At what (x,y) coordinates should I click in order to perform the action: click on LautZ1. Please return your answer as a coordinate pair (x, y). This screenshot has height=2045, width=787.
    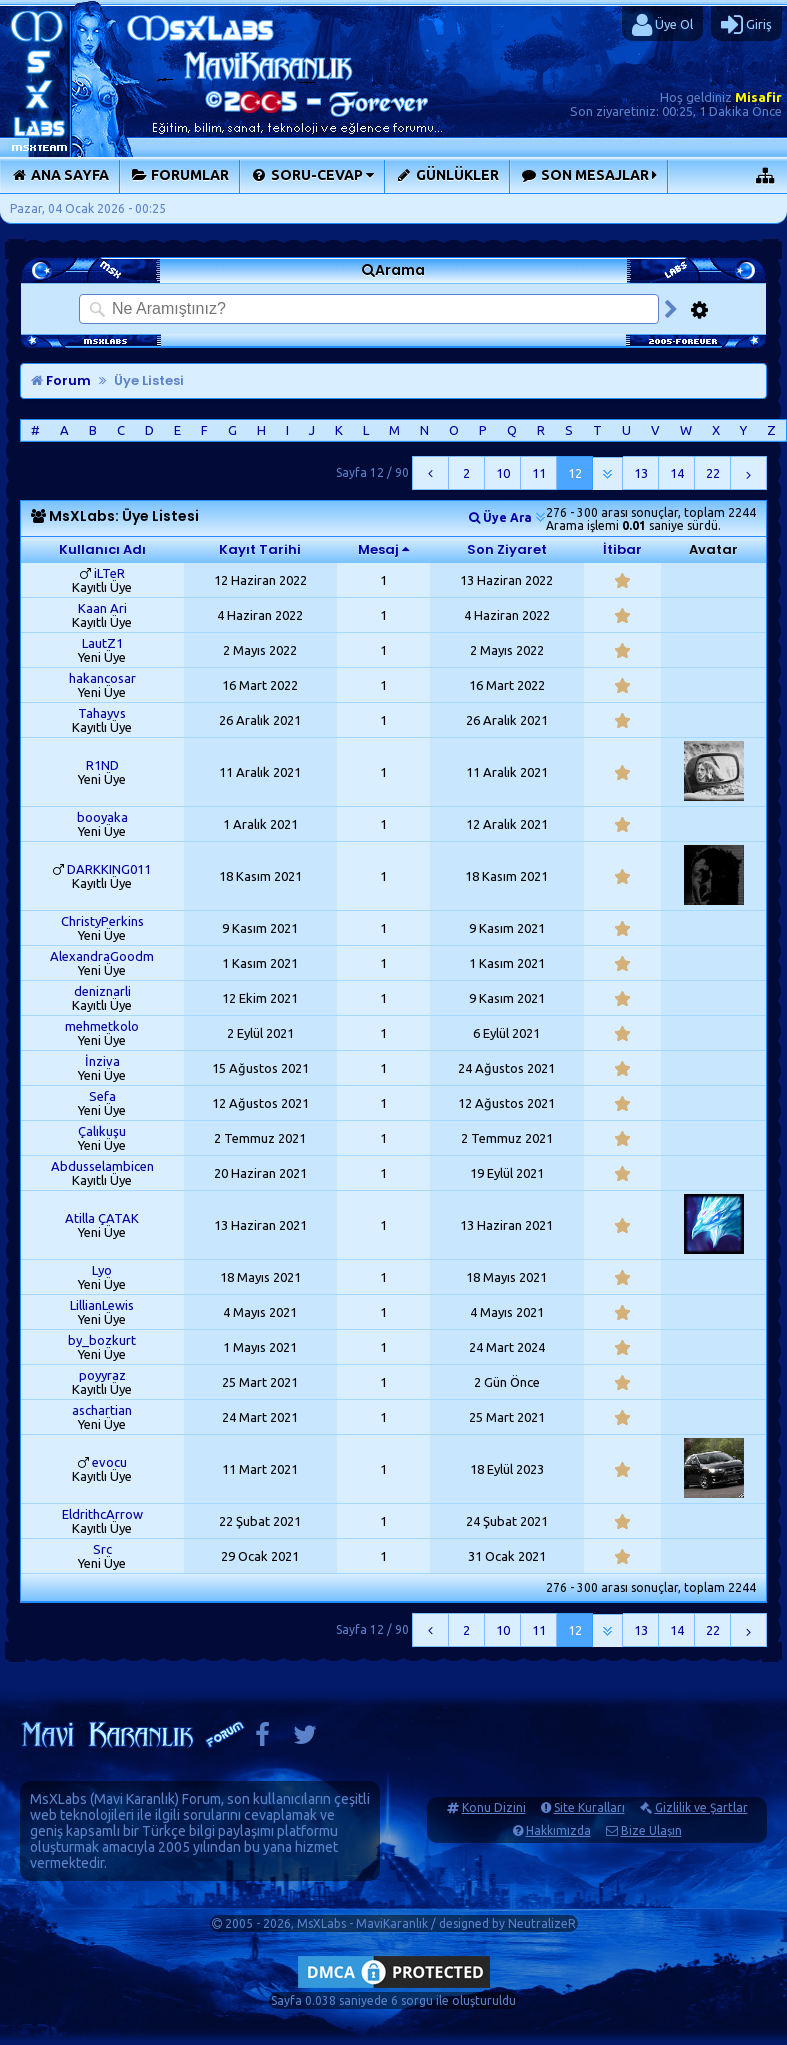
    Looking at the image, I should click on (102, 643).